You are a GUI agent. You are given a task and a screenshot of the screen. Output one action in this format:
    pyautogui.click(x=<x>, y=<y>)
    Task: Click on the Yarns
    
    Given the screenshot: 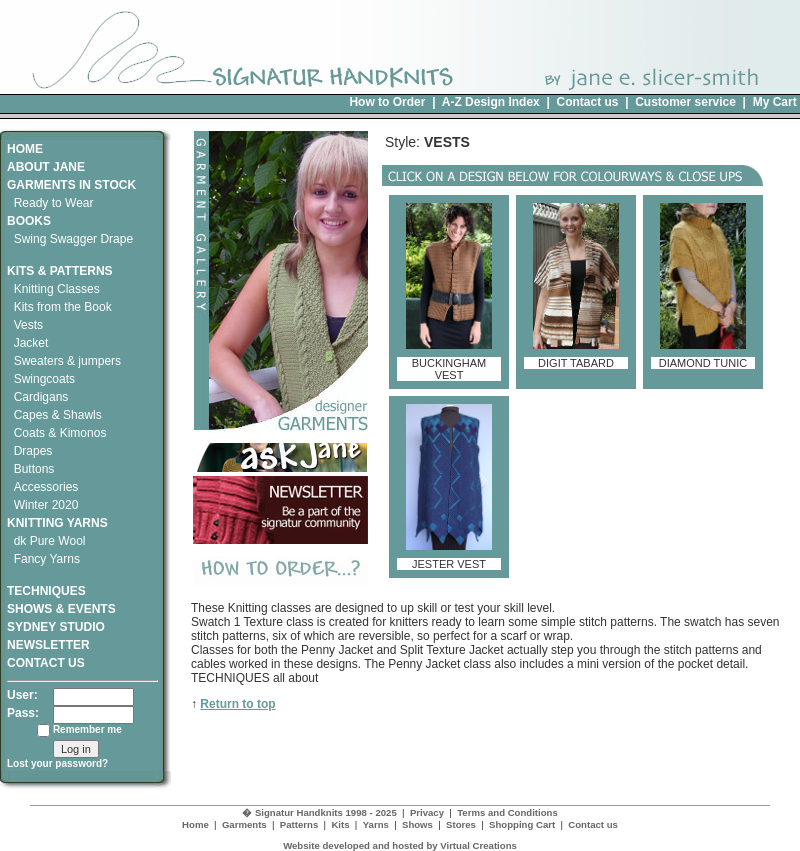 What is the action you would take?
    pyautogui.click(x=376, y=824)
    